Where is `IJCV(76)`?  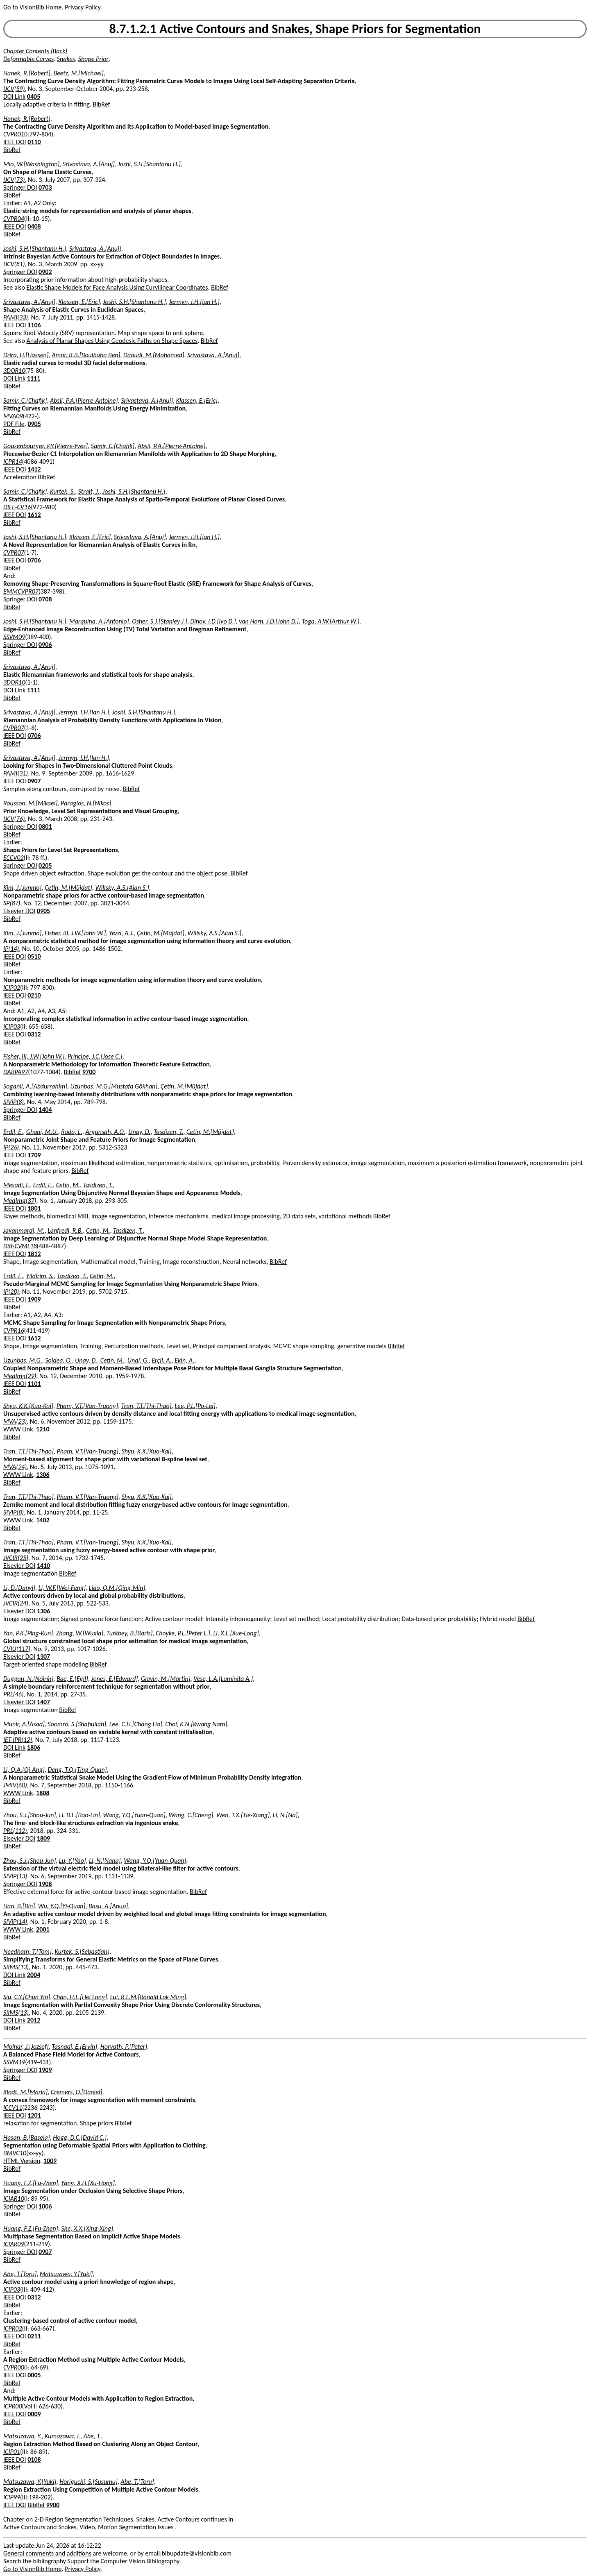
IJCV(76) is located at coordinates (14, 819).